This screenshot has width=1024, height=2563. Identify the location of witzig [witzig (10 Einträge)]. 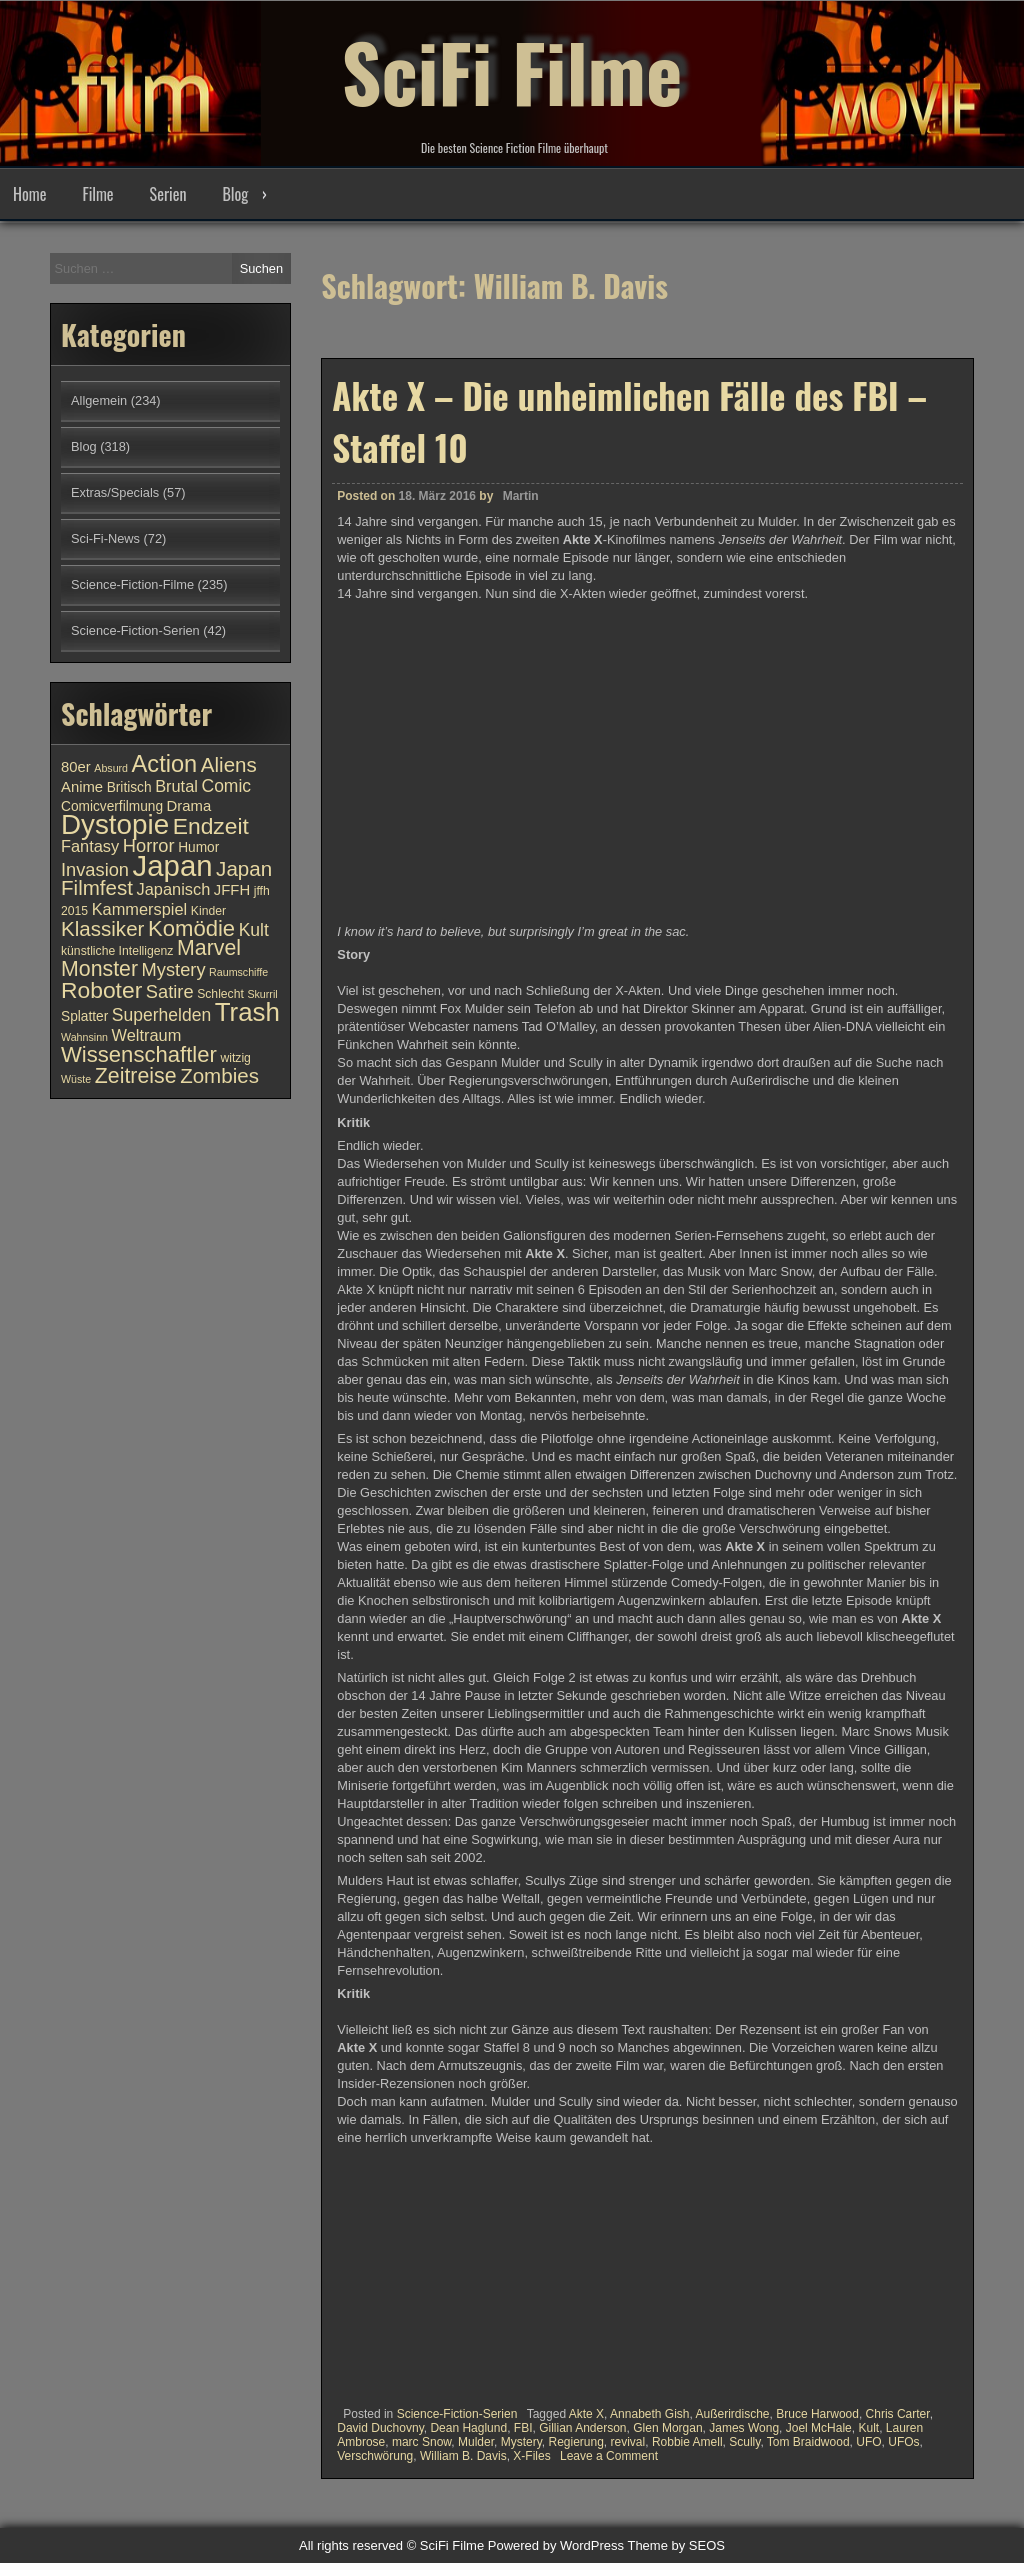
(235, 1058).